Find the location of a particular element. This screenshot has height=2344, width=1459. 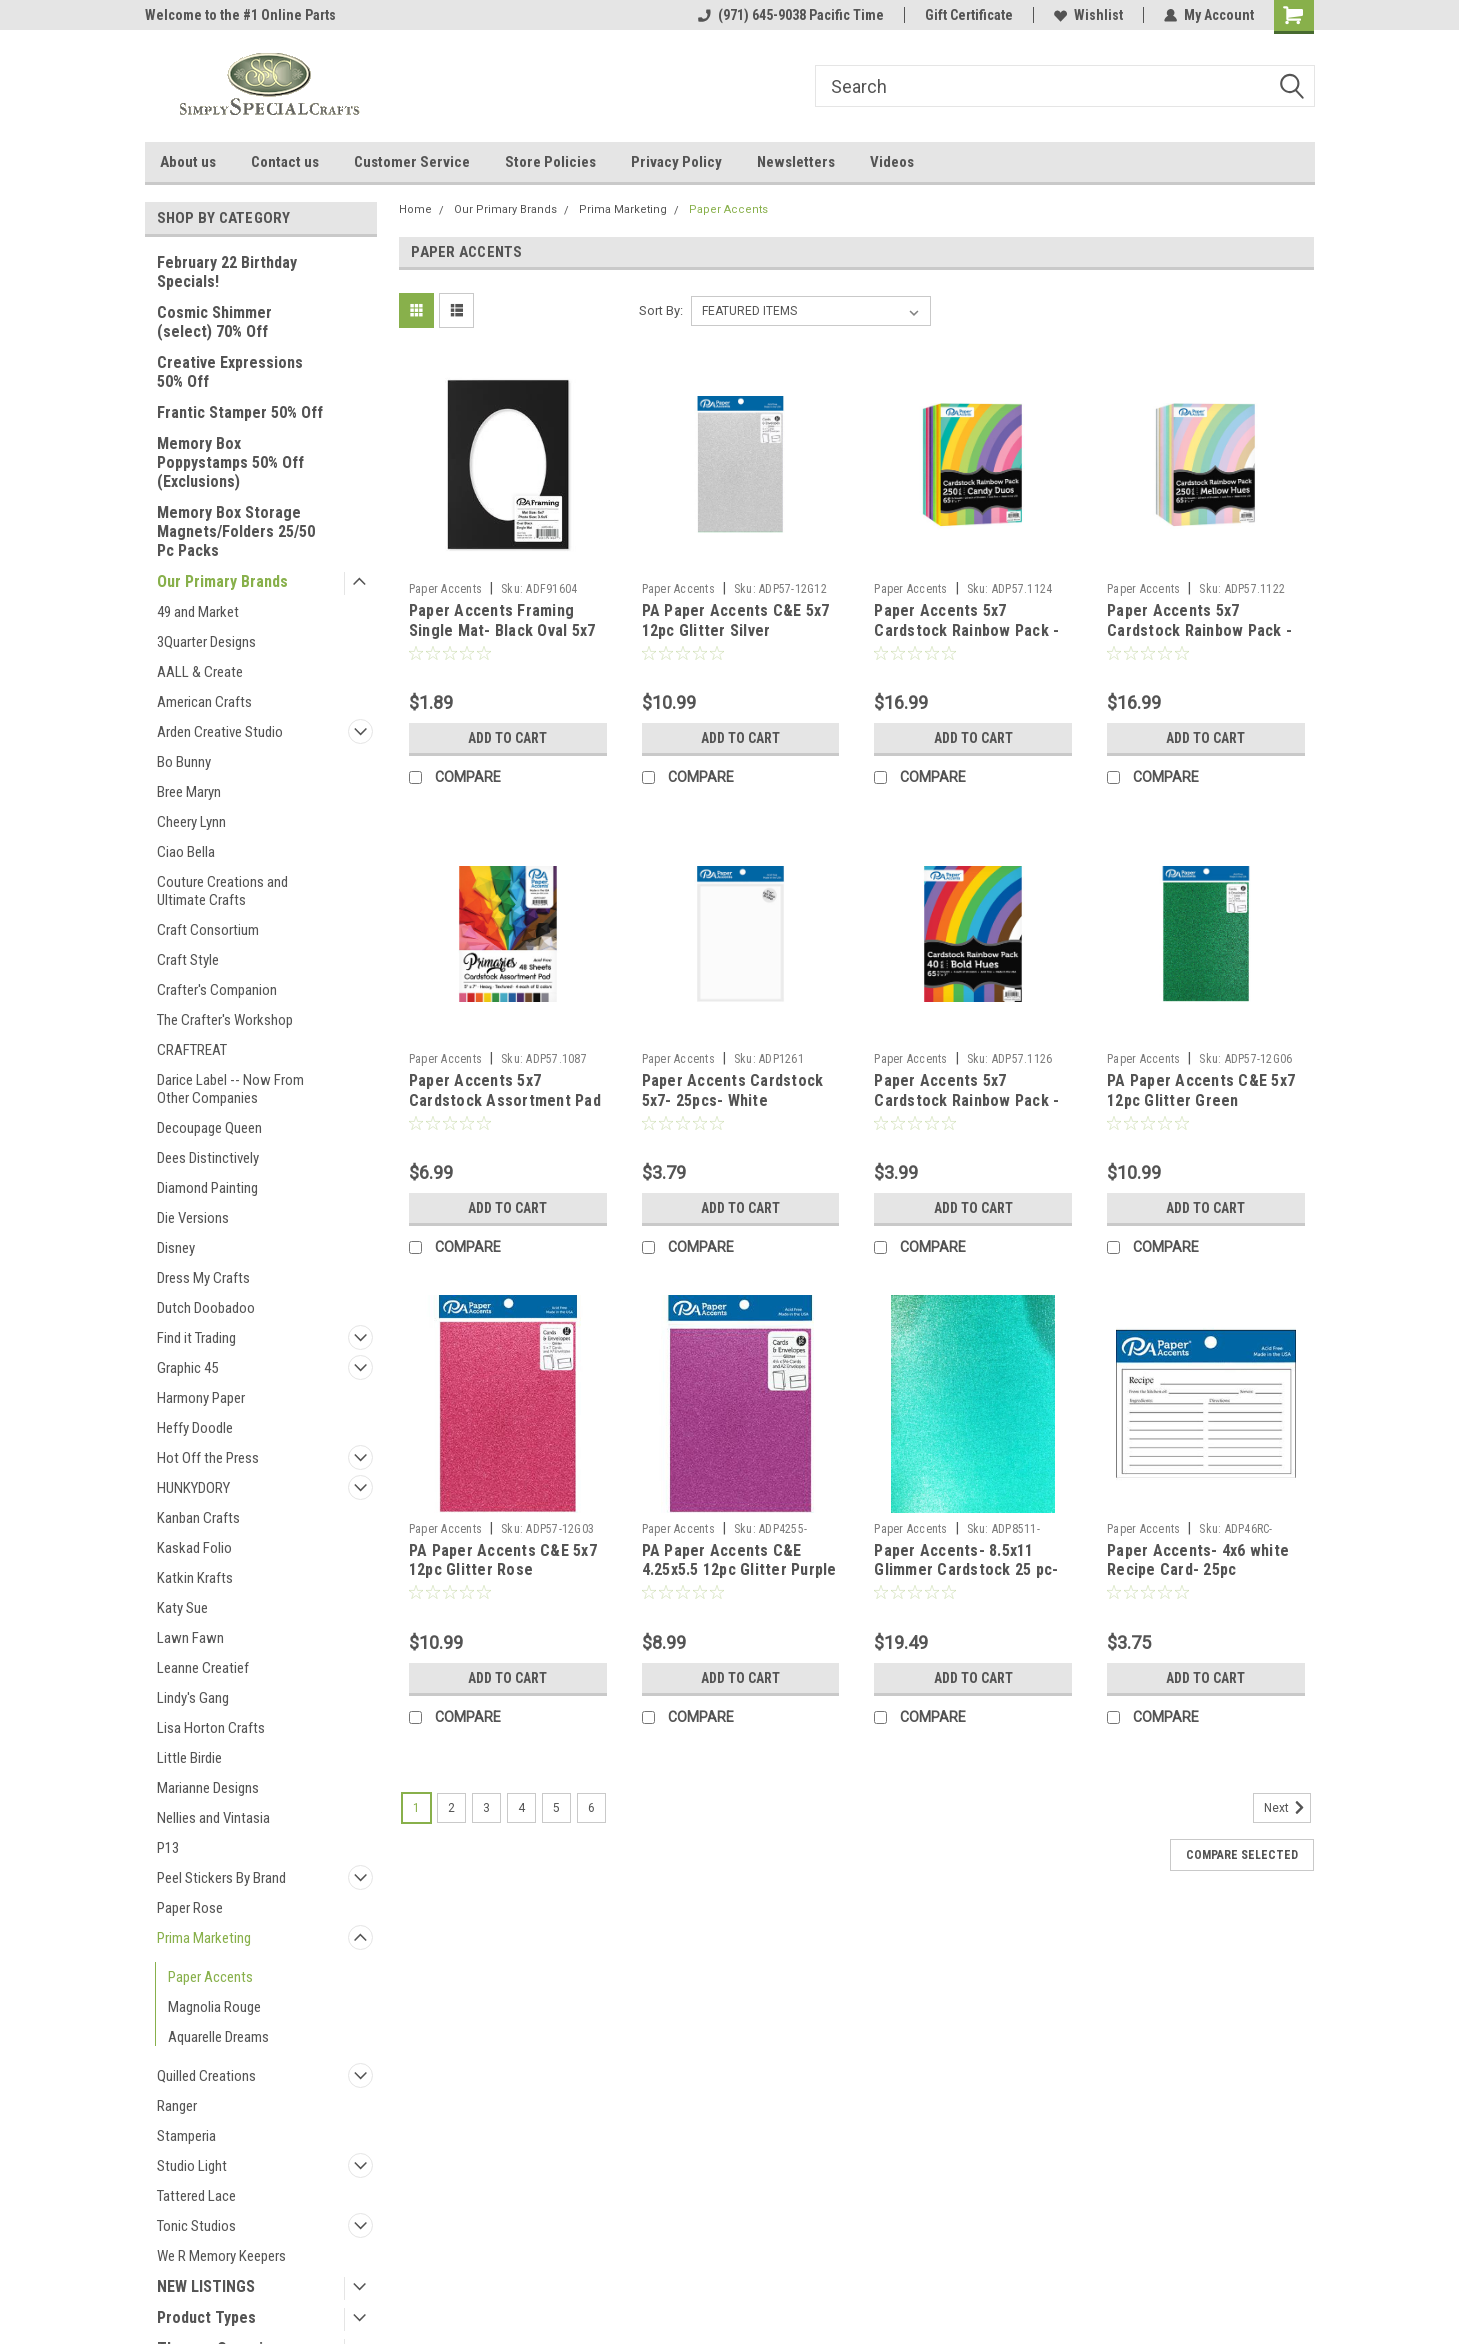

Peel Stickers By Brand is located at coordinates (221, 1878).